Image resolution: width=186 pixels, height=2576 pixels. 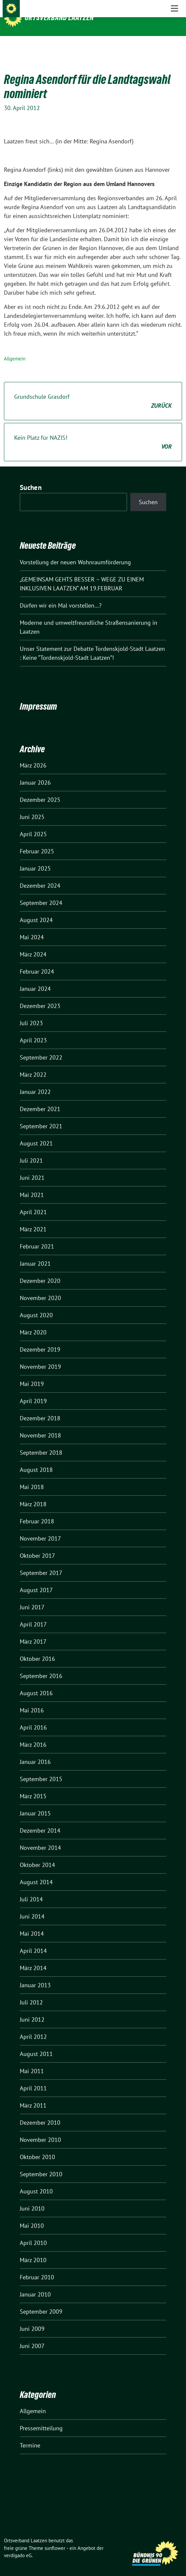 I want to click on November 2020, so click(x=40, y=1287).